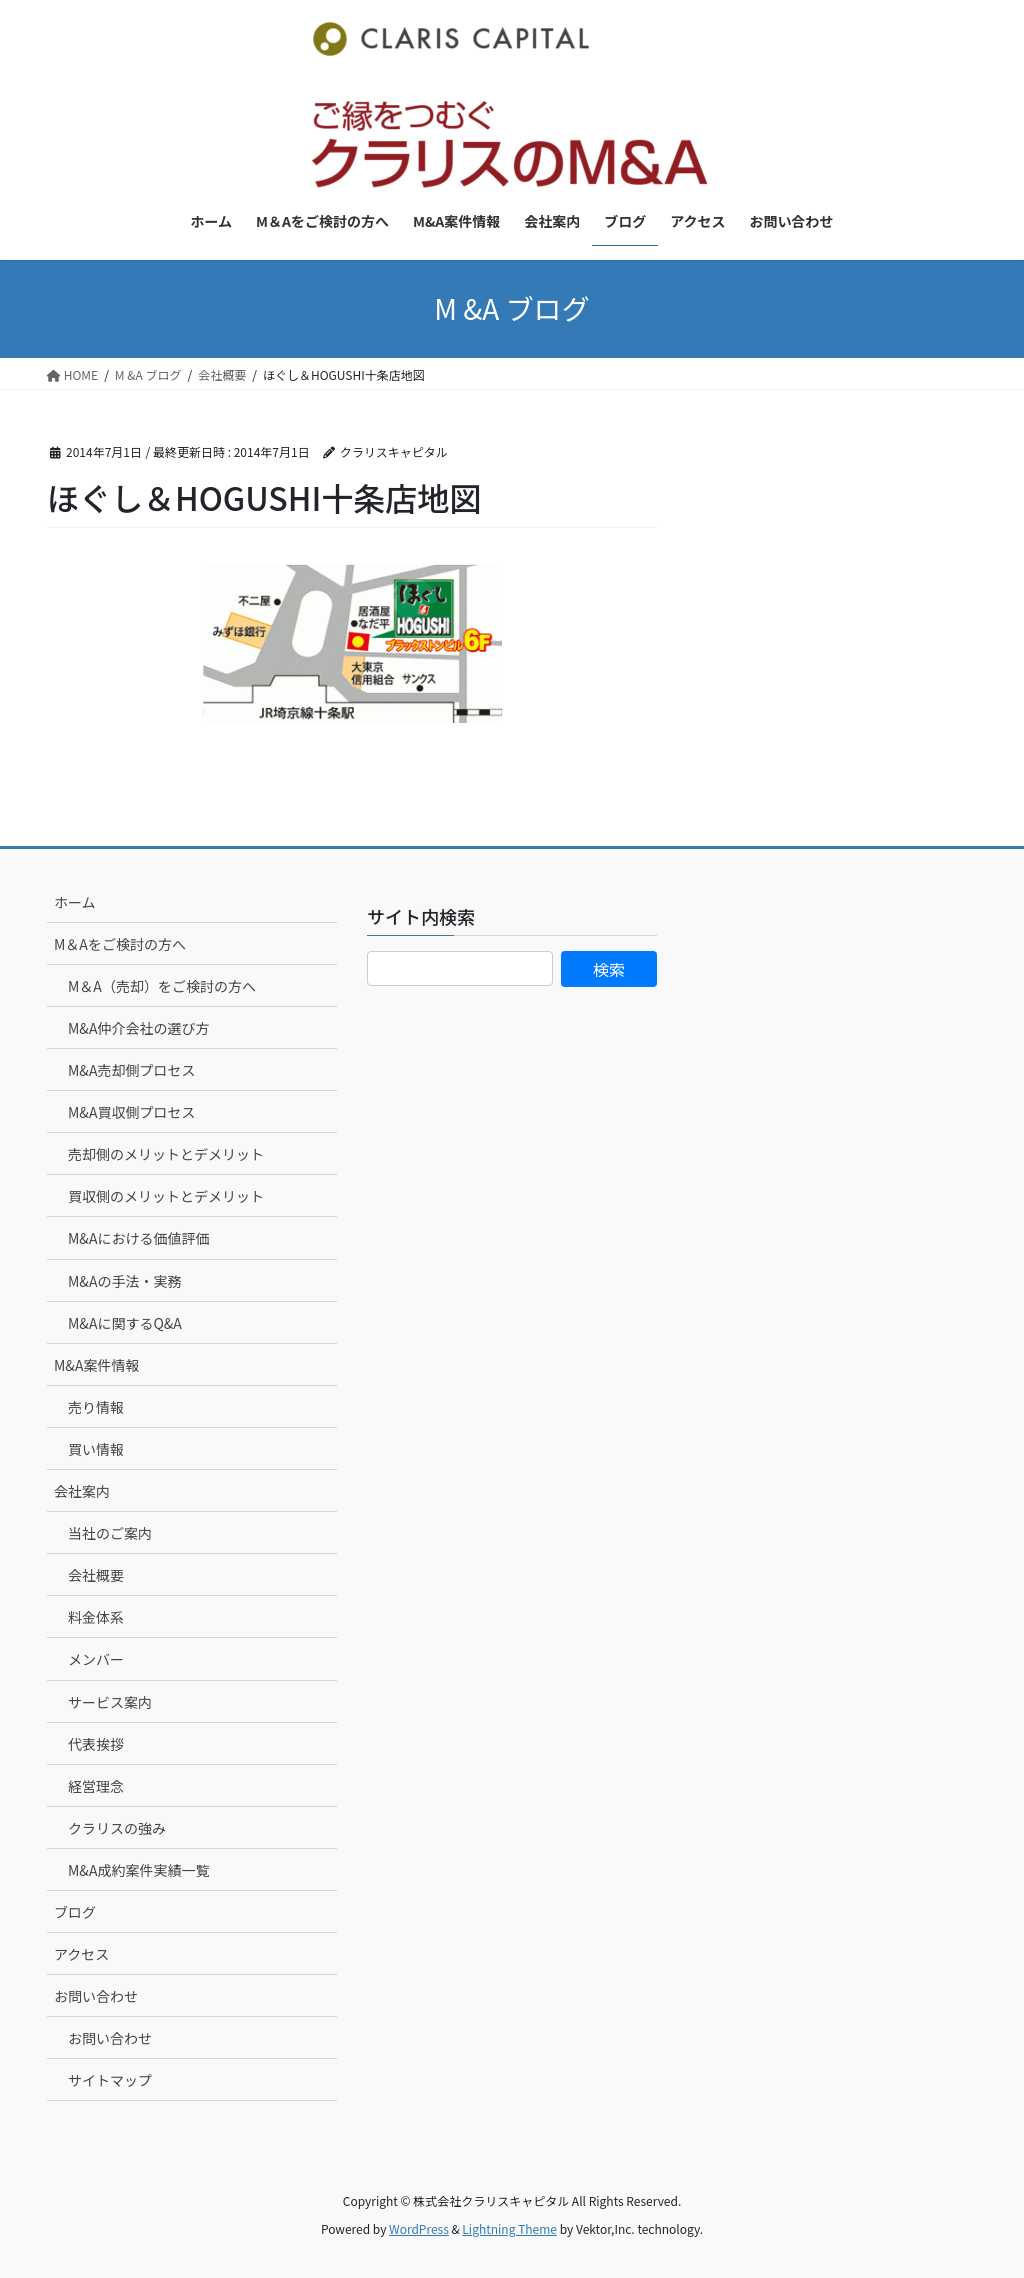  Describe the element at coordinates (110, 1702) in the screenshot. I see `サービス案内` at that location.